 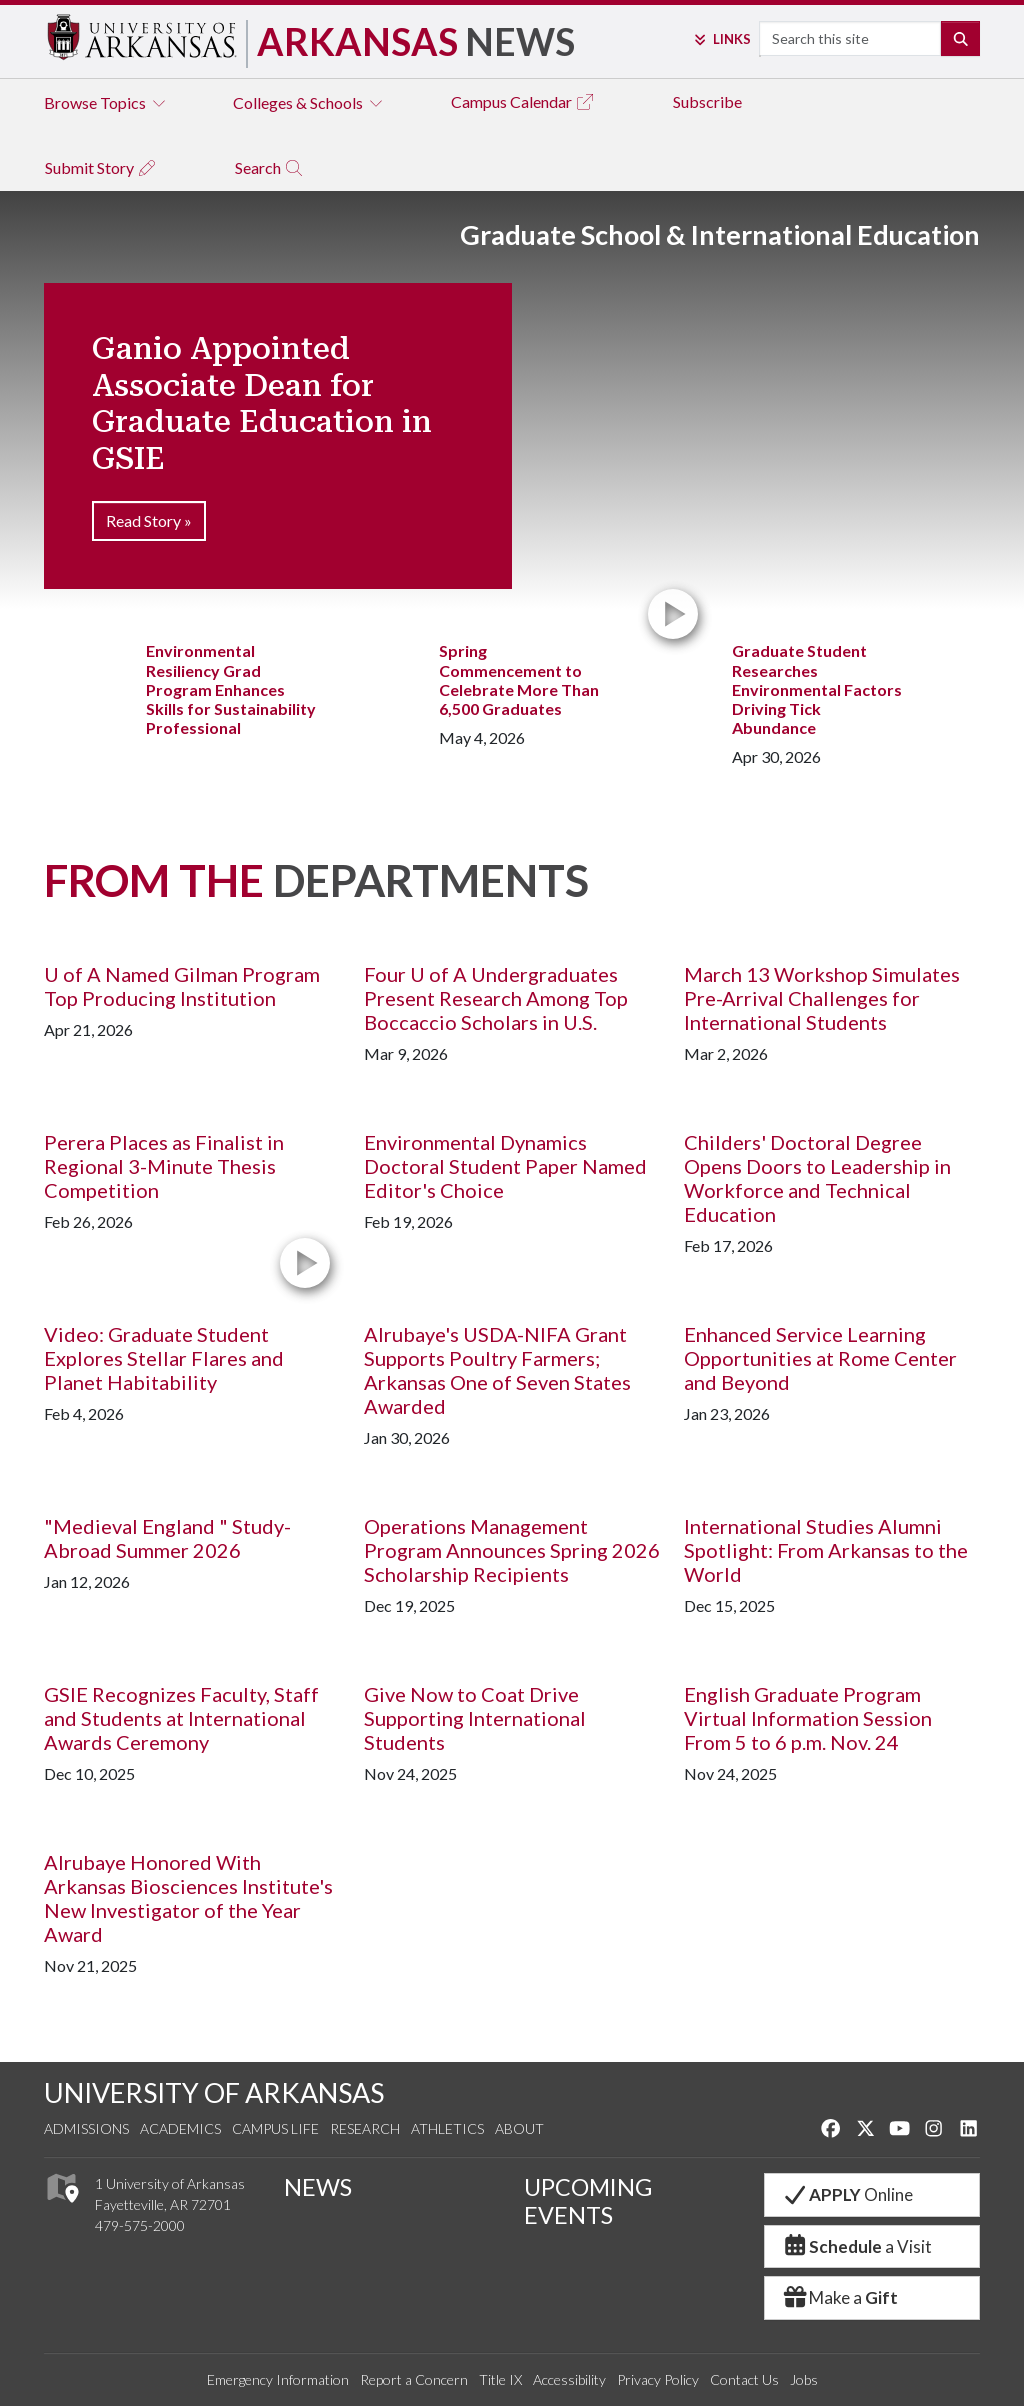 I want to click on Emergency Information, so click(x=278, y=2379).